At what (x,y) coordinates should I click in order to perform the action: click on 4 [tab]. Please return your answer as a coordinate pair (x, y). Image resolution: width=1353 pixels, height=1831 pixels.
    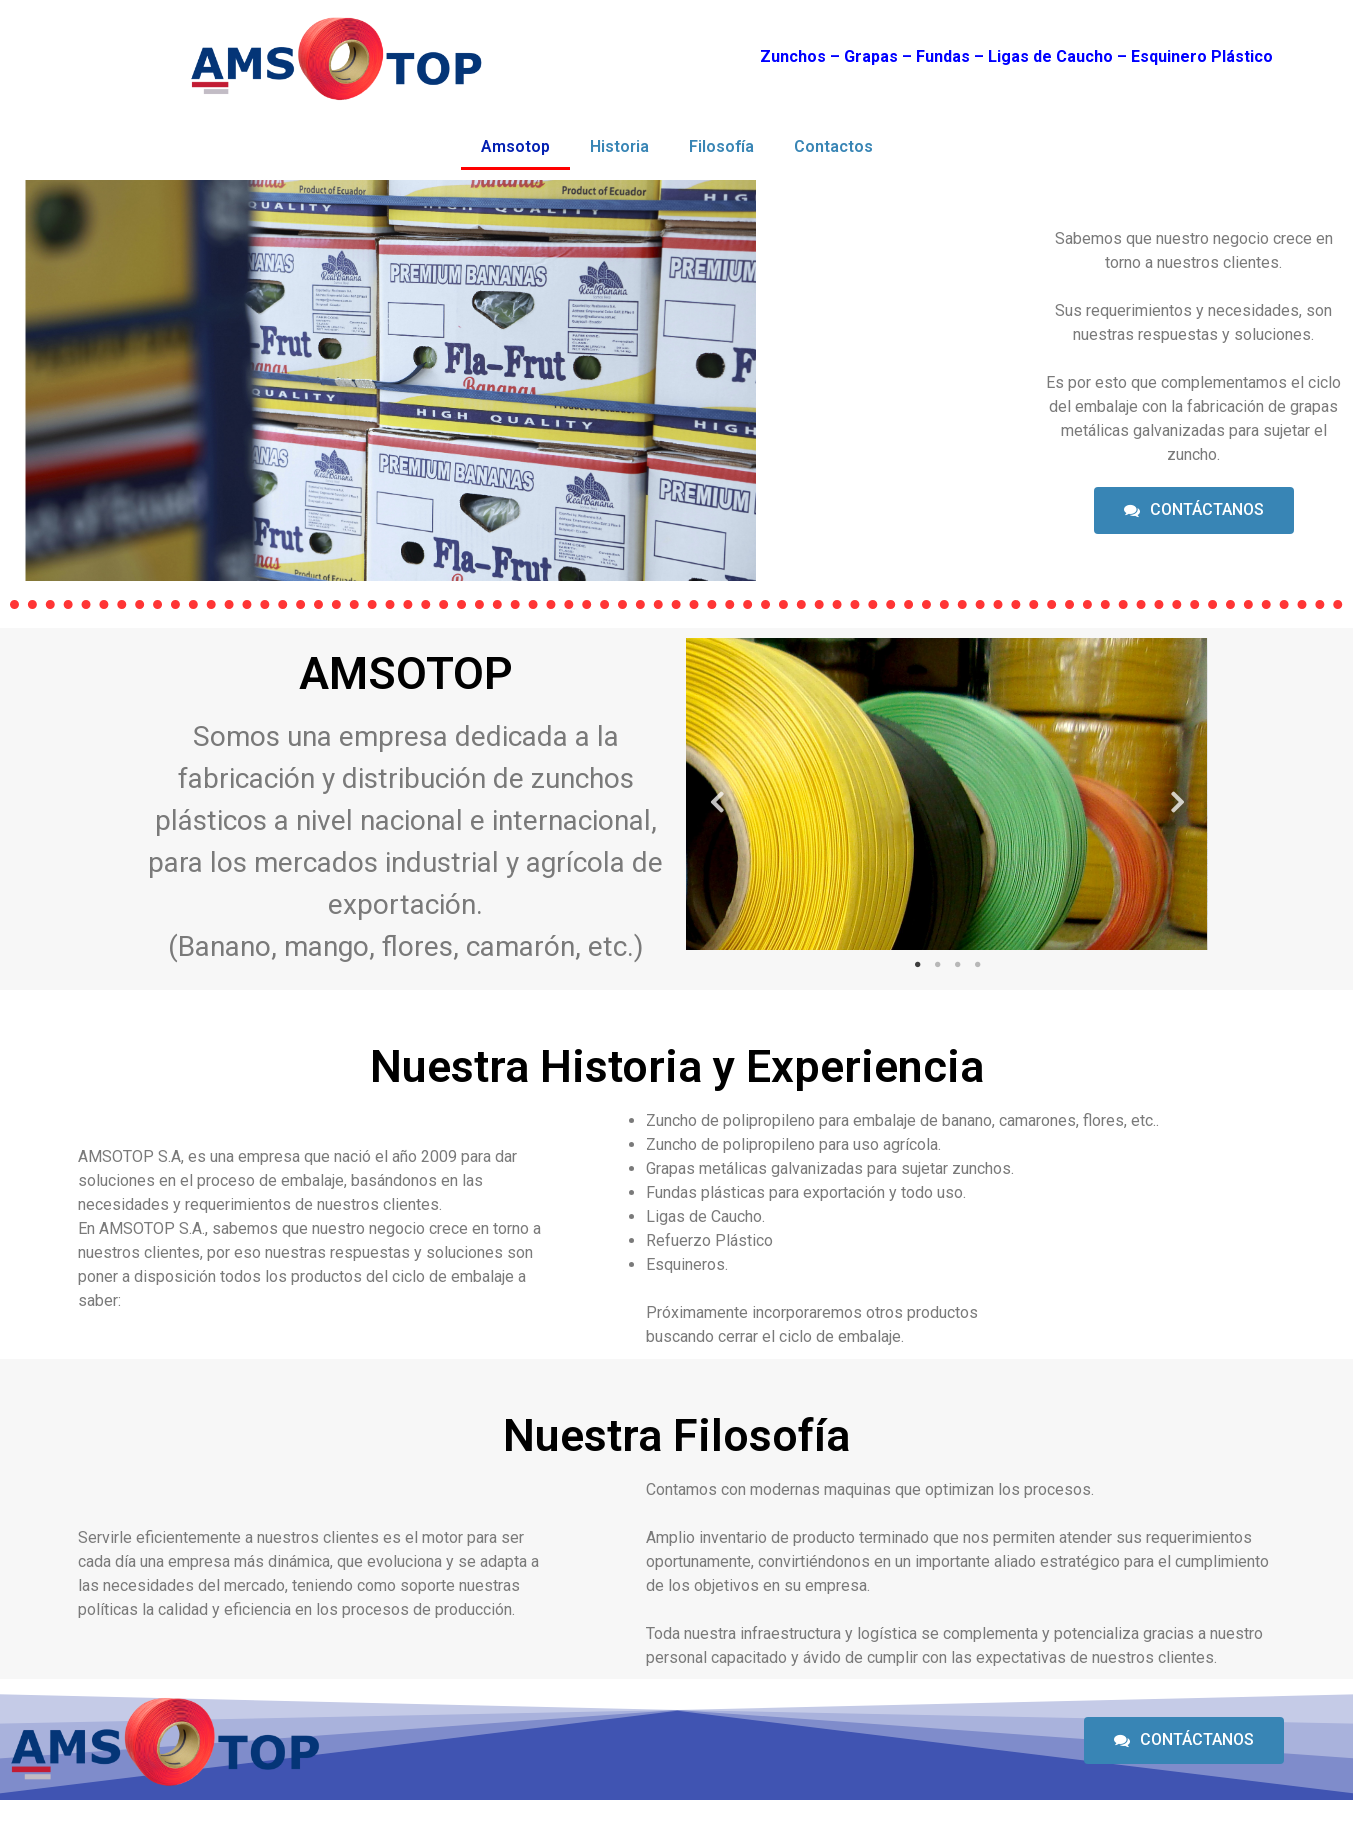
    Looking at the image, I should click on (977, 965).